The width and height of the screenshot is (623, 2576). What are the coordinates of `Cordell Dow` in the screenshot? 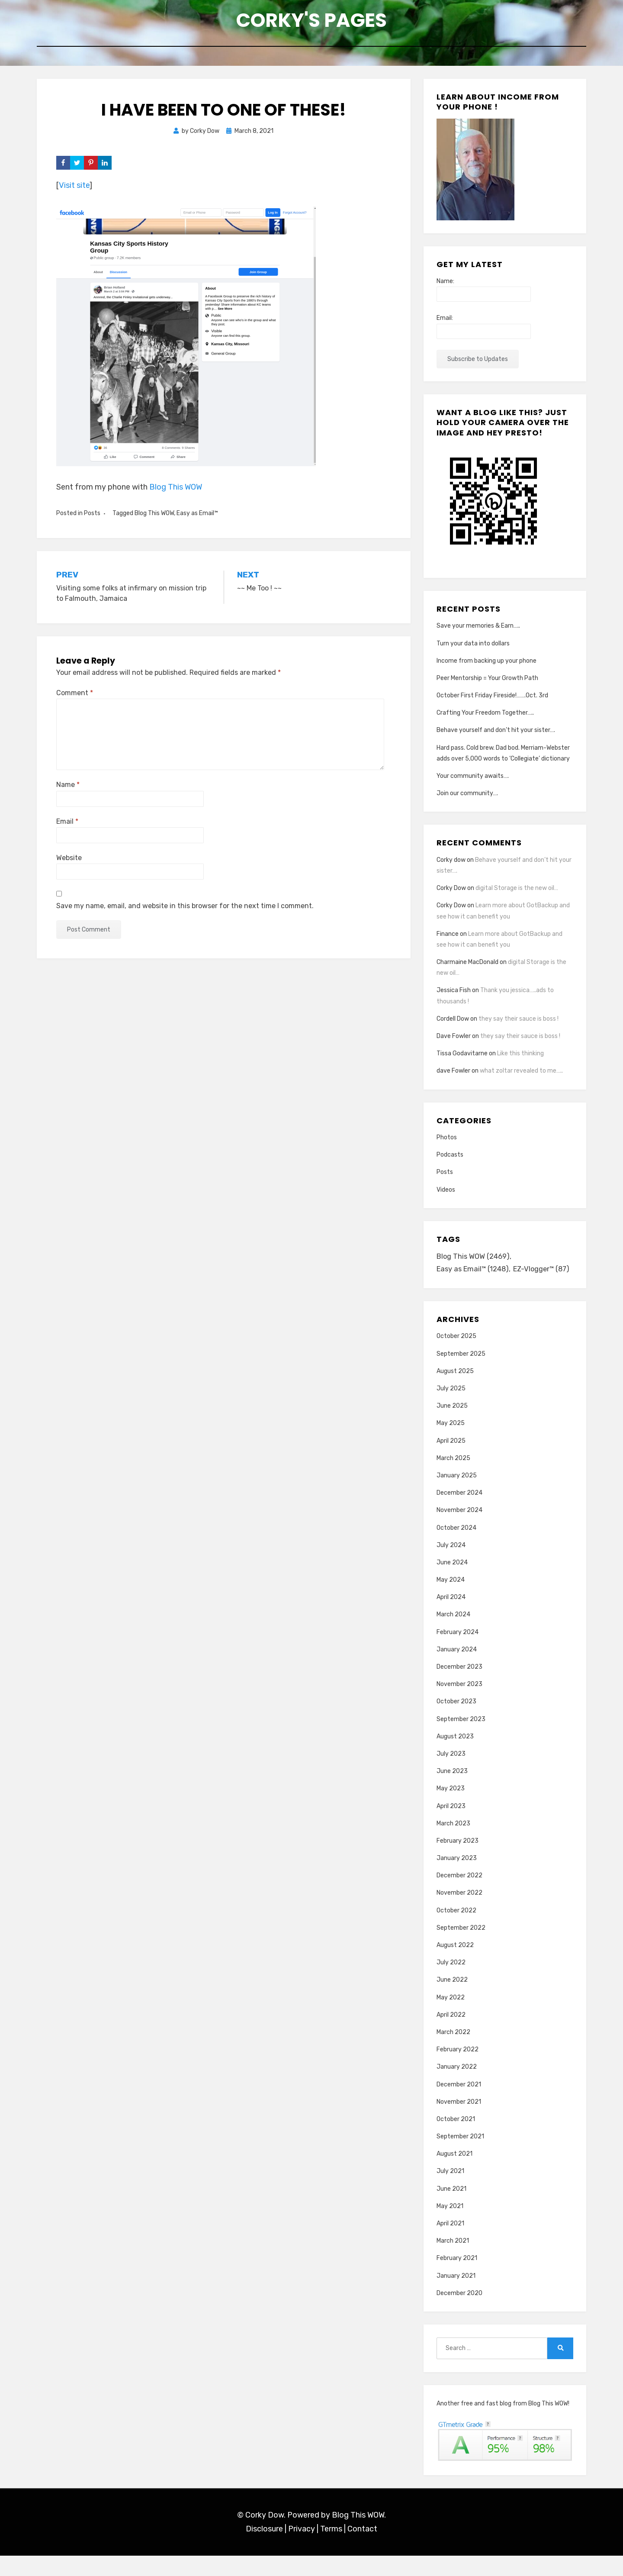 It's located at (453, 1024).